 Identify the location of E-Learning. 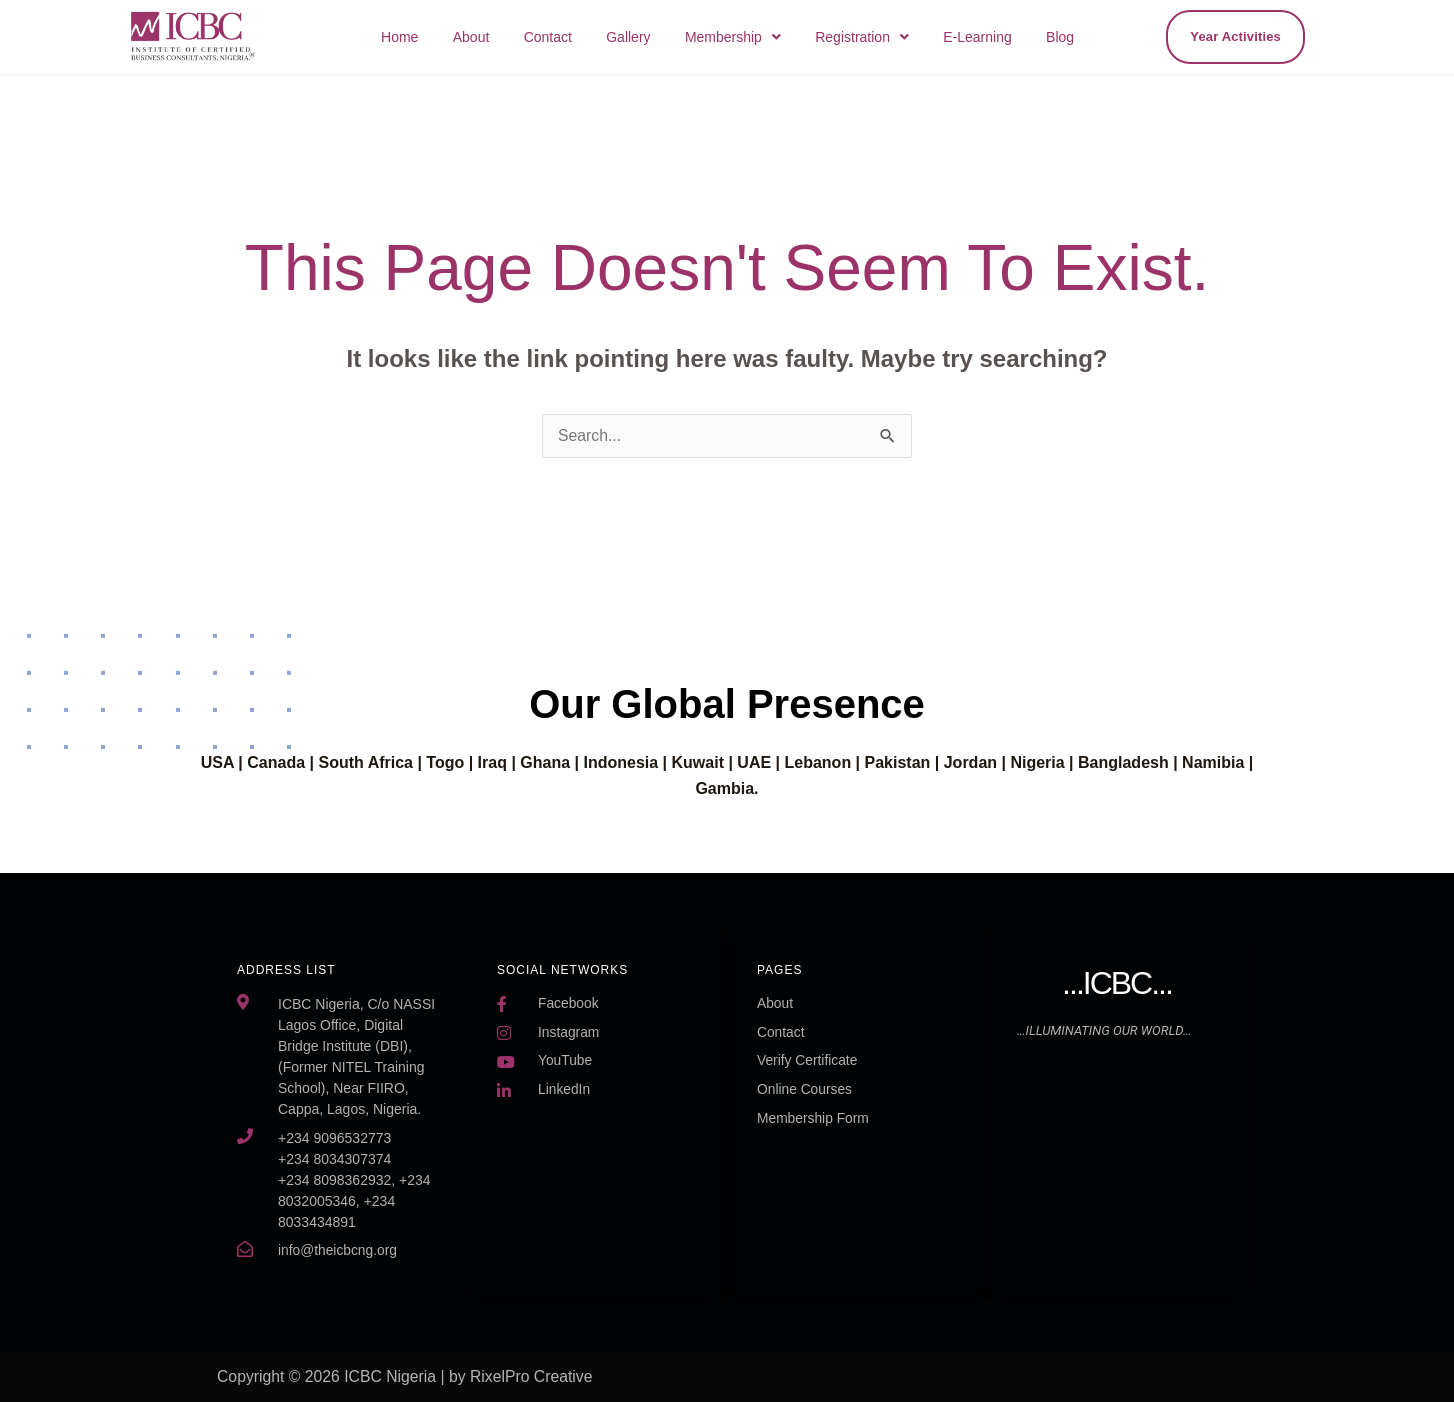
(987, 37).